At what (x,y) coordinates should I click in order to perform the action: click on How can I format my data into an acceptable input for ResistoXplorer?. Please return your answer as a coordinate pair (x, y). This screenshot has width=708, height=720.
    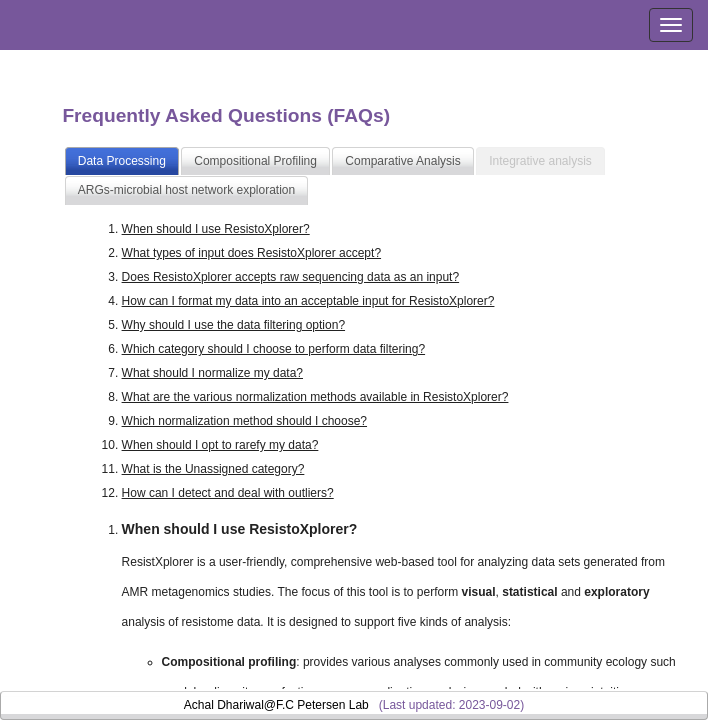
    Looking at the image, I should click on (308, 301).